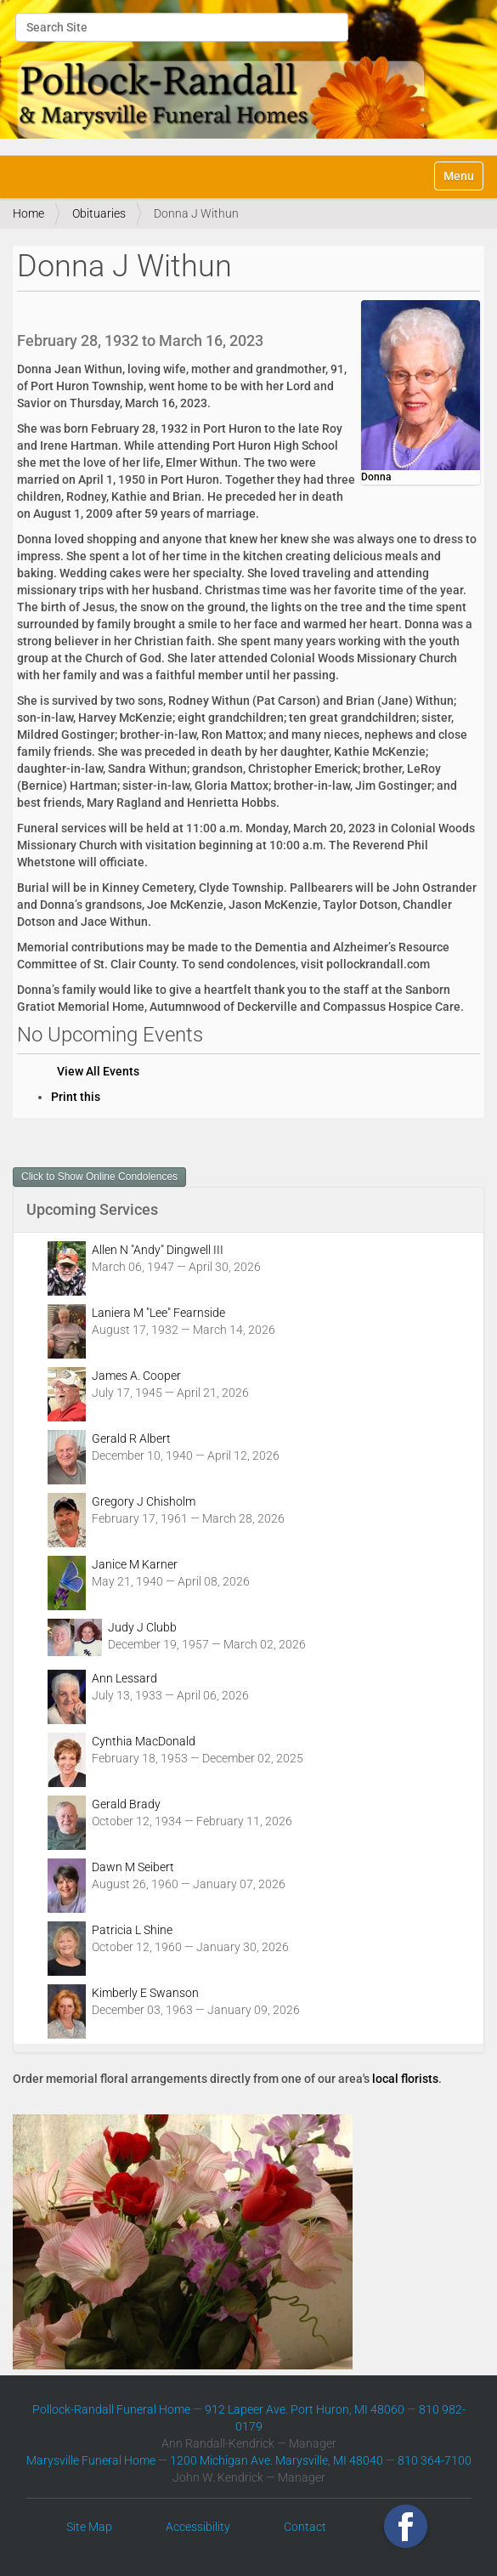 This screenshot has height=2576, width=497. I want to click on Home, so click(28, 213).